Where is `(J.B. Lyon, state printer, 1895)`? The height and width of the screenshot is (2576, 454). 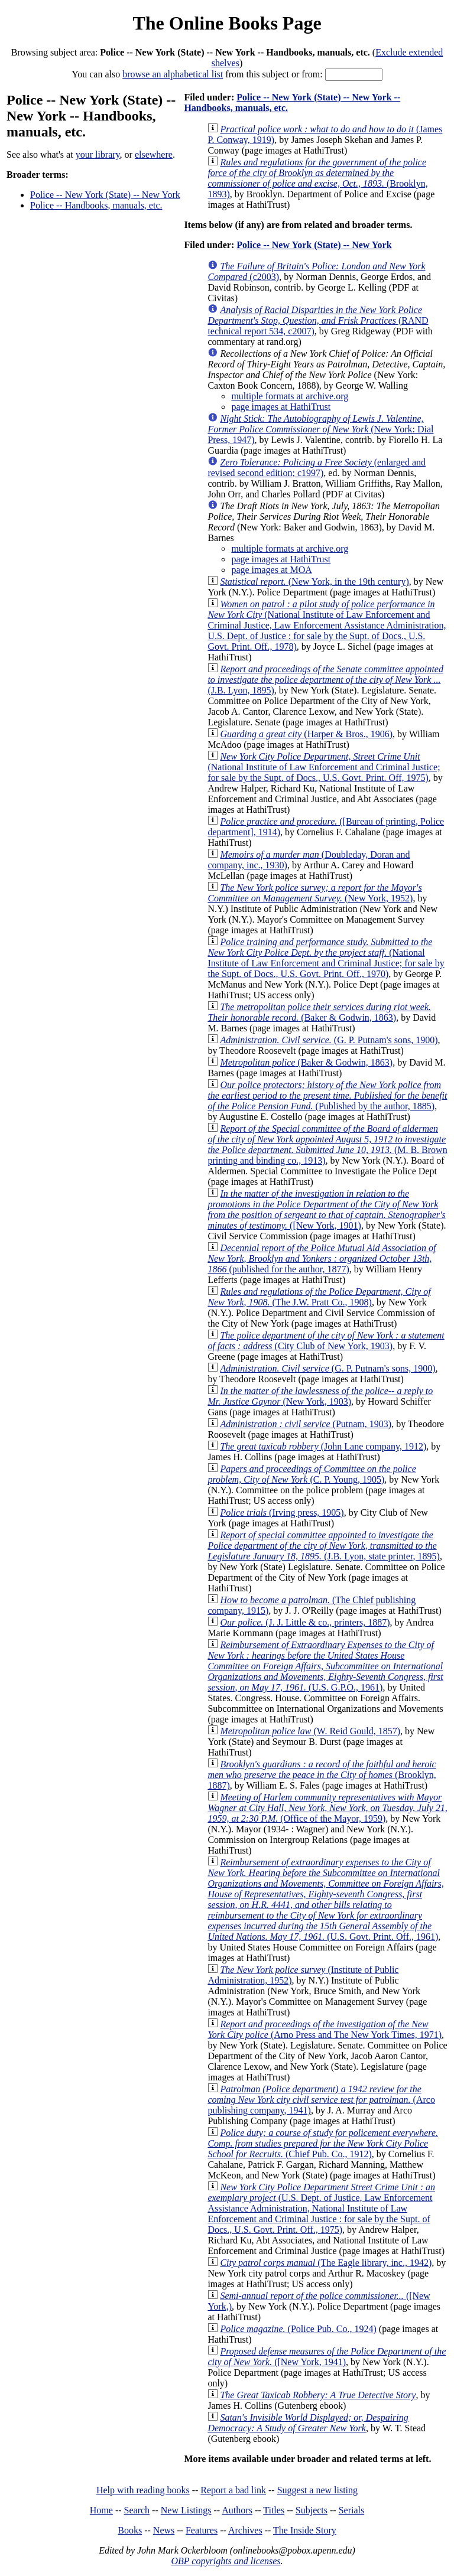 (J.B. Lyon, state printer, 1895) is located at coordinates (323, 1545).